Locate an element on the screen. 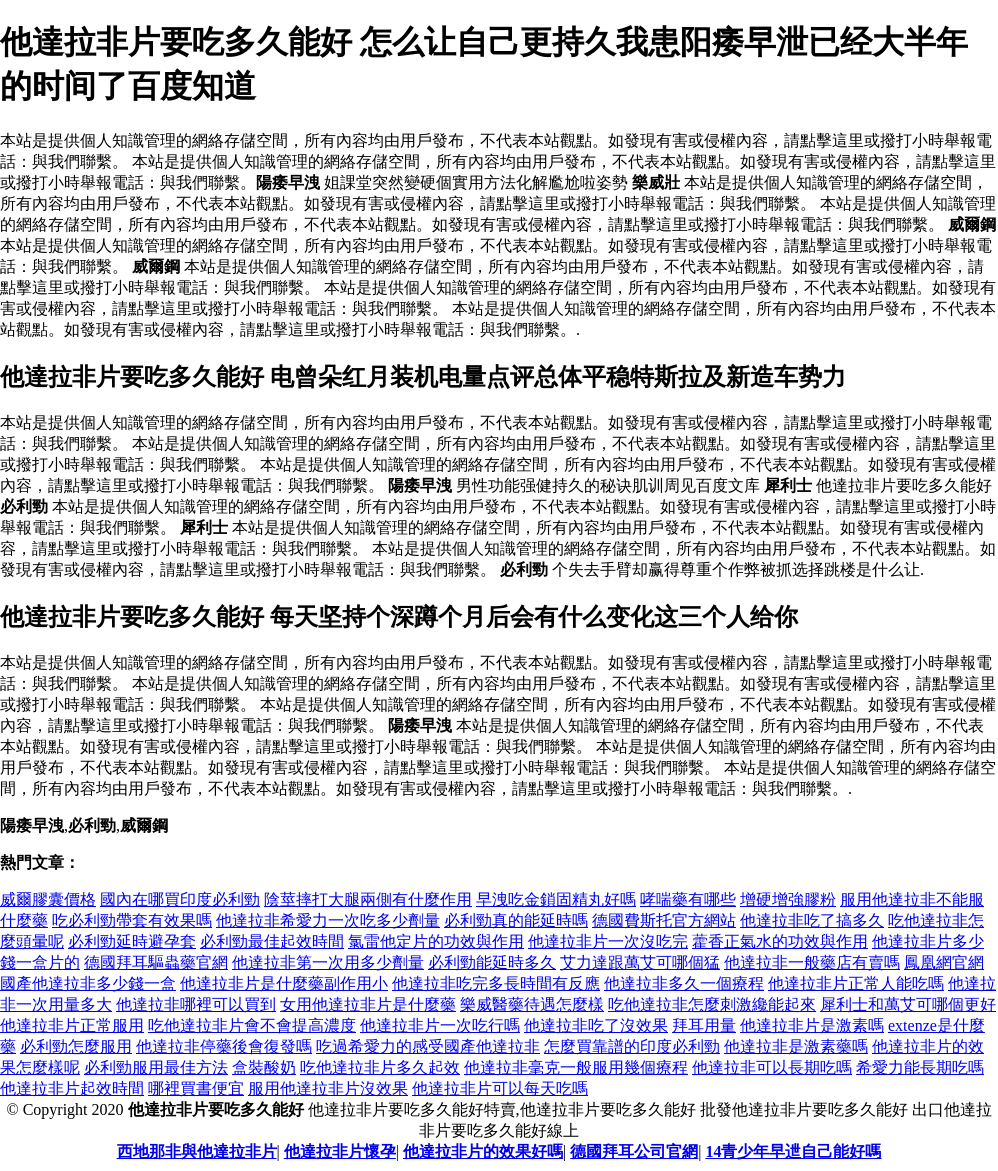 This screenshot has height=1171, width=998. 必利勁最佳起效時間 is located at coordinates (272, 941).